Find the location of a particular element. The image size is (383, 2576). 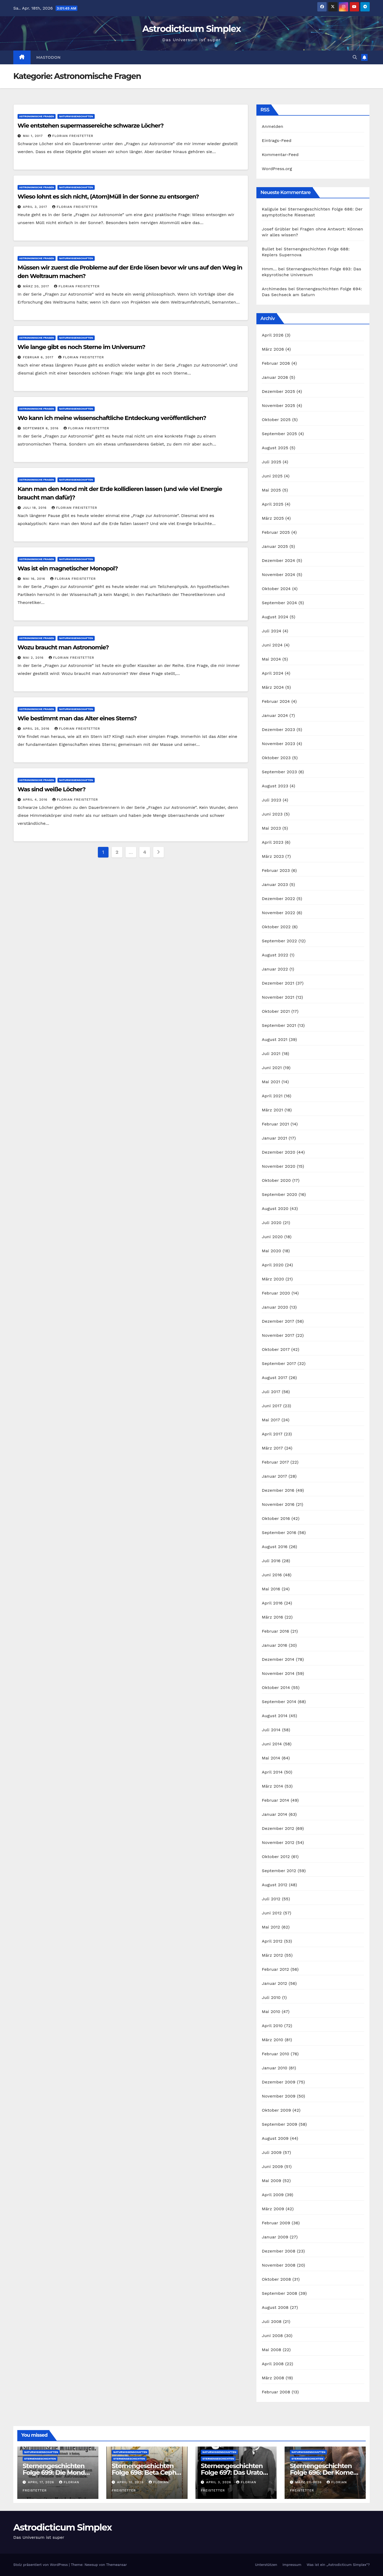

September 2022 is located at coordinates (279, 940).